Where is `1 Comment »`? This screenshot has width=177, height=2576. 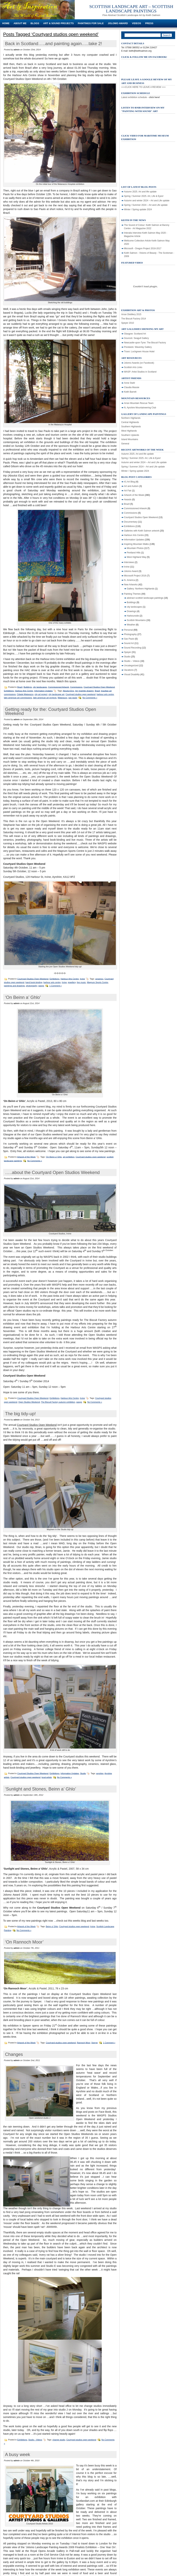
1 Comment » is located at coordinates (55, 986).